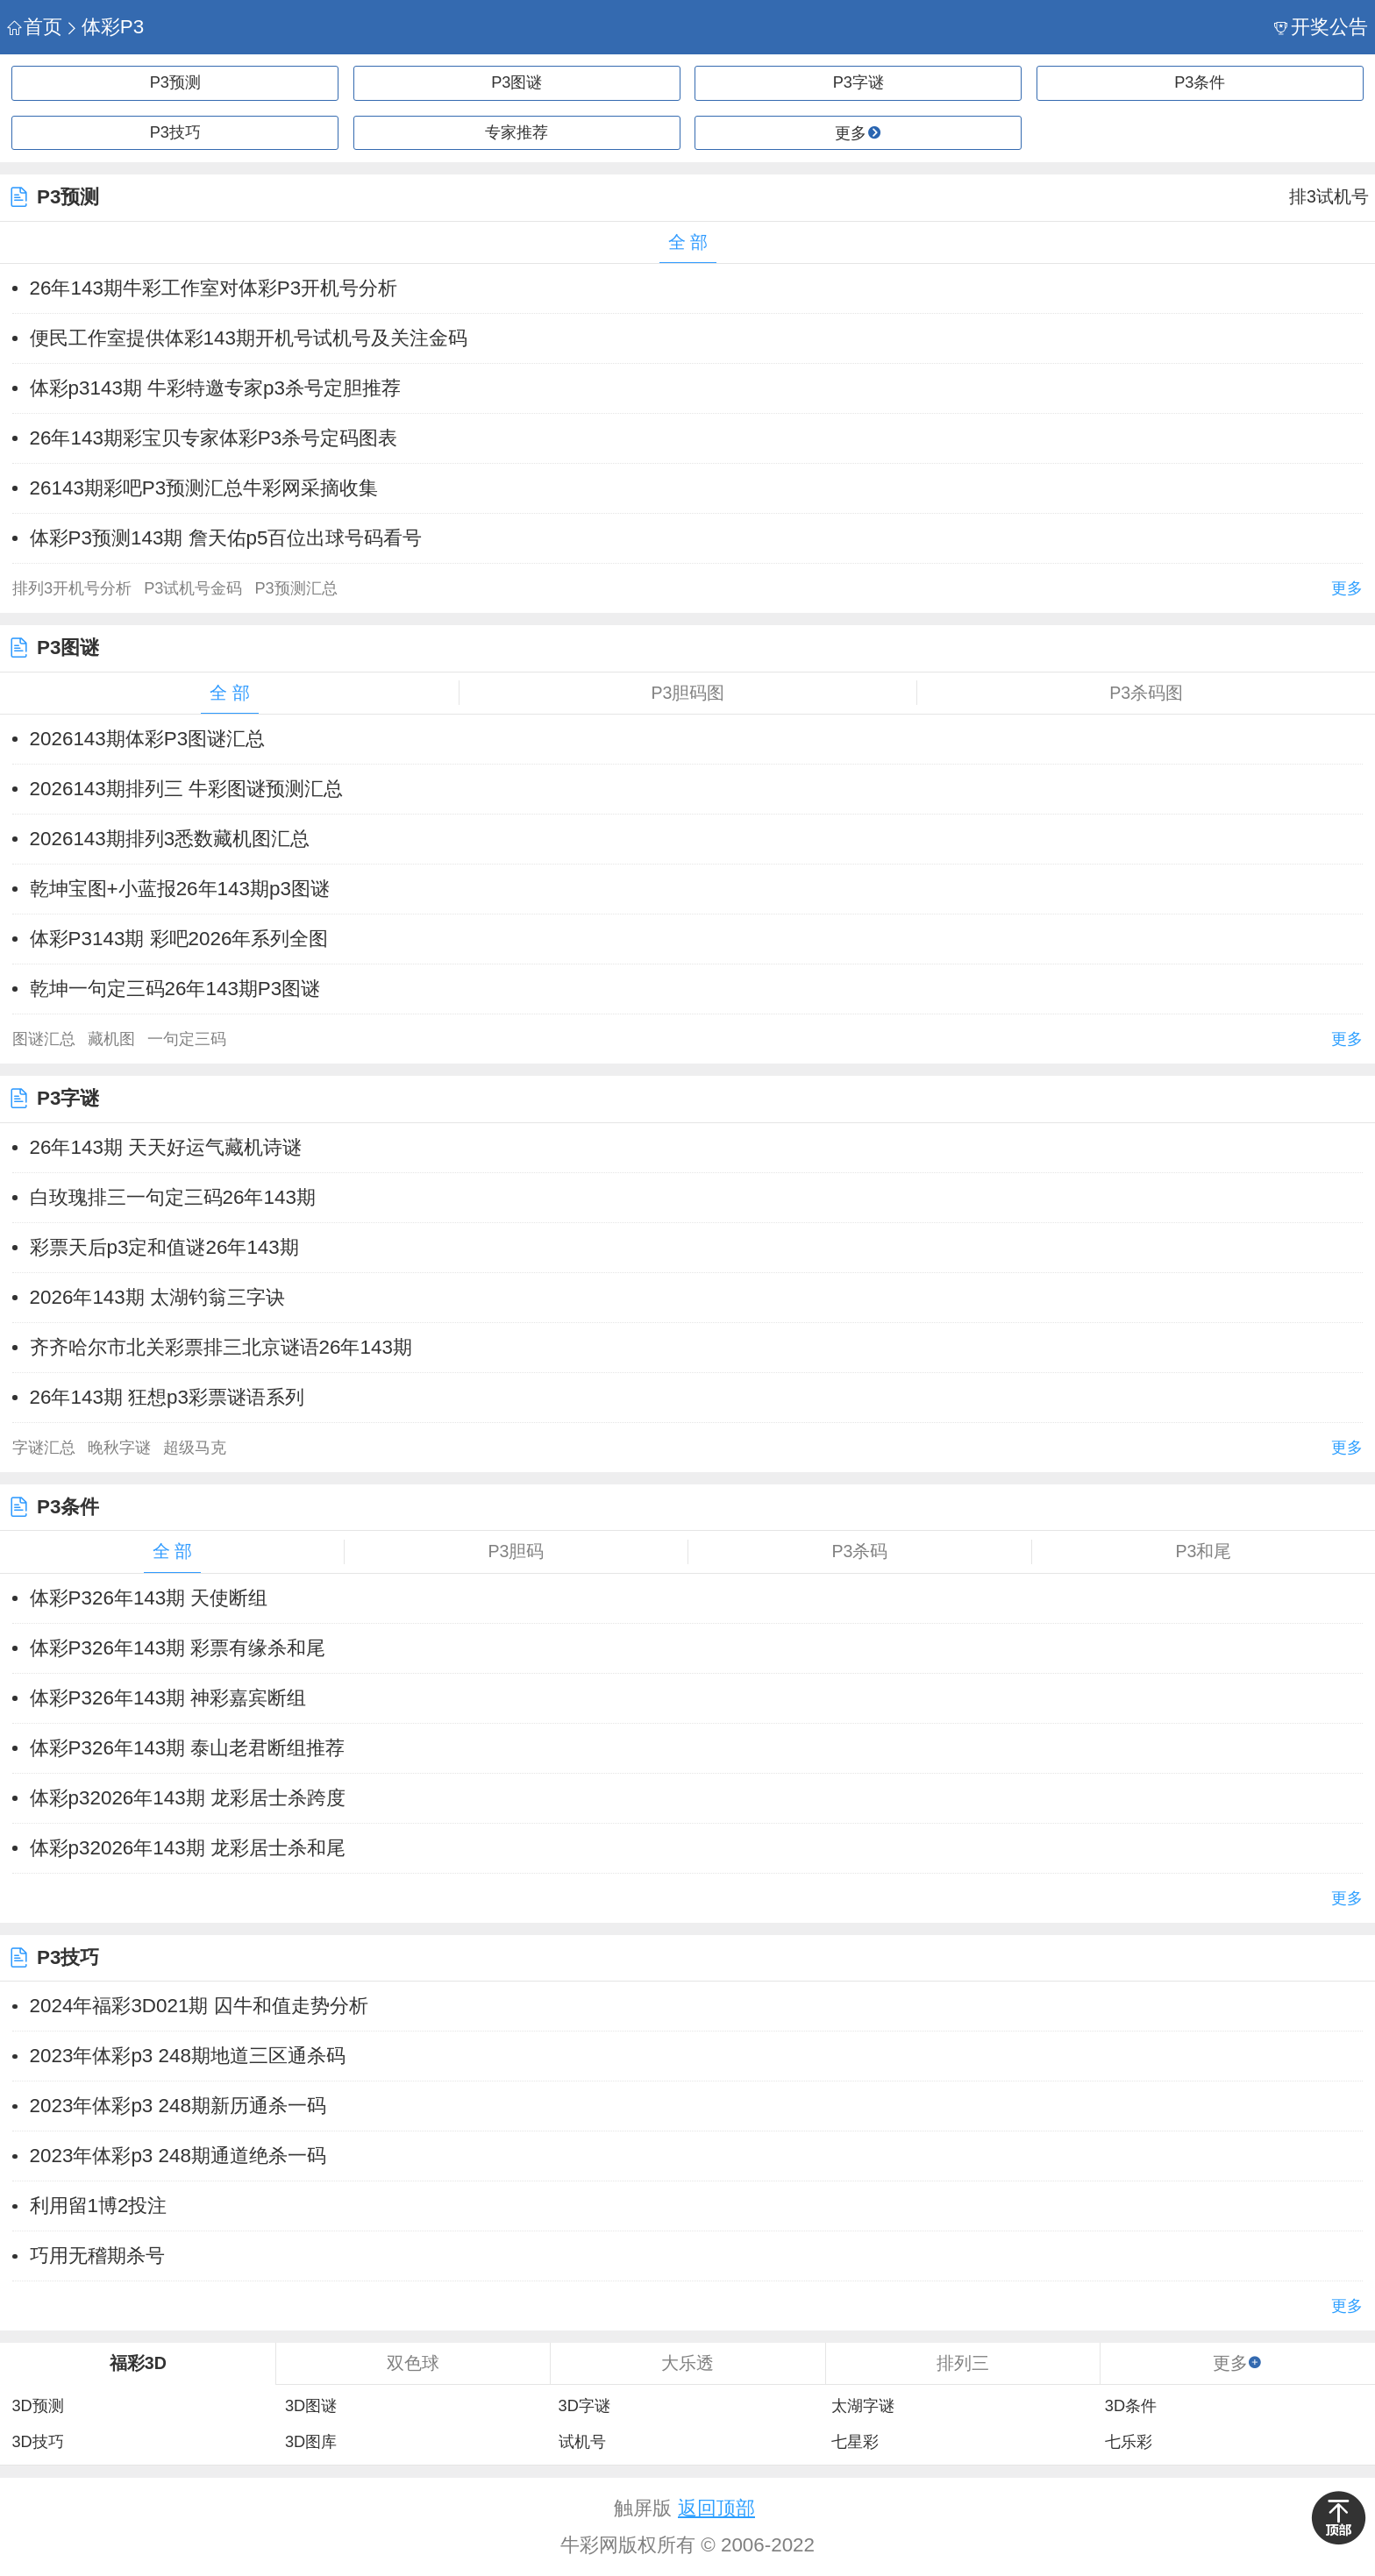  I want to click on 齐齐哈尔市北关彩票排三北京谜语26年143期, so click(221, 1347).